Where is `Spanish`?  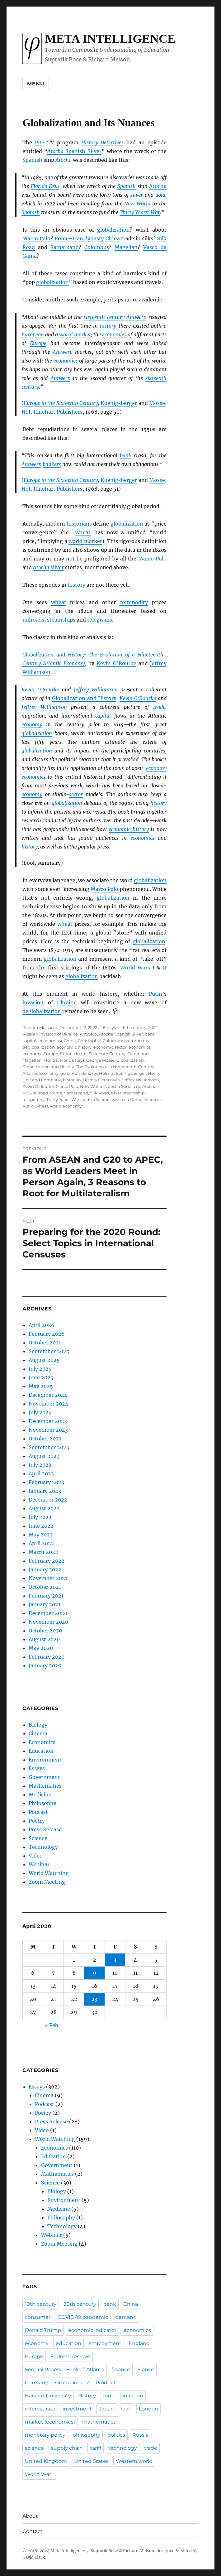 Spanish is located at coordinates (32, 160).